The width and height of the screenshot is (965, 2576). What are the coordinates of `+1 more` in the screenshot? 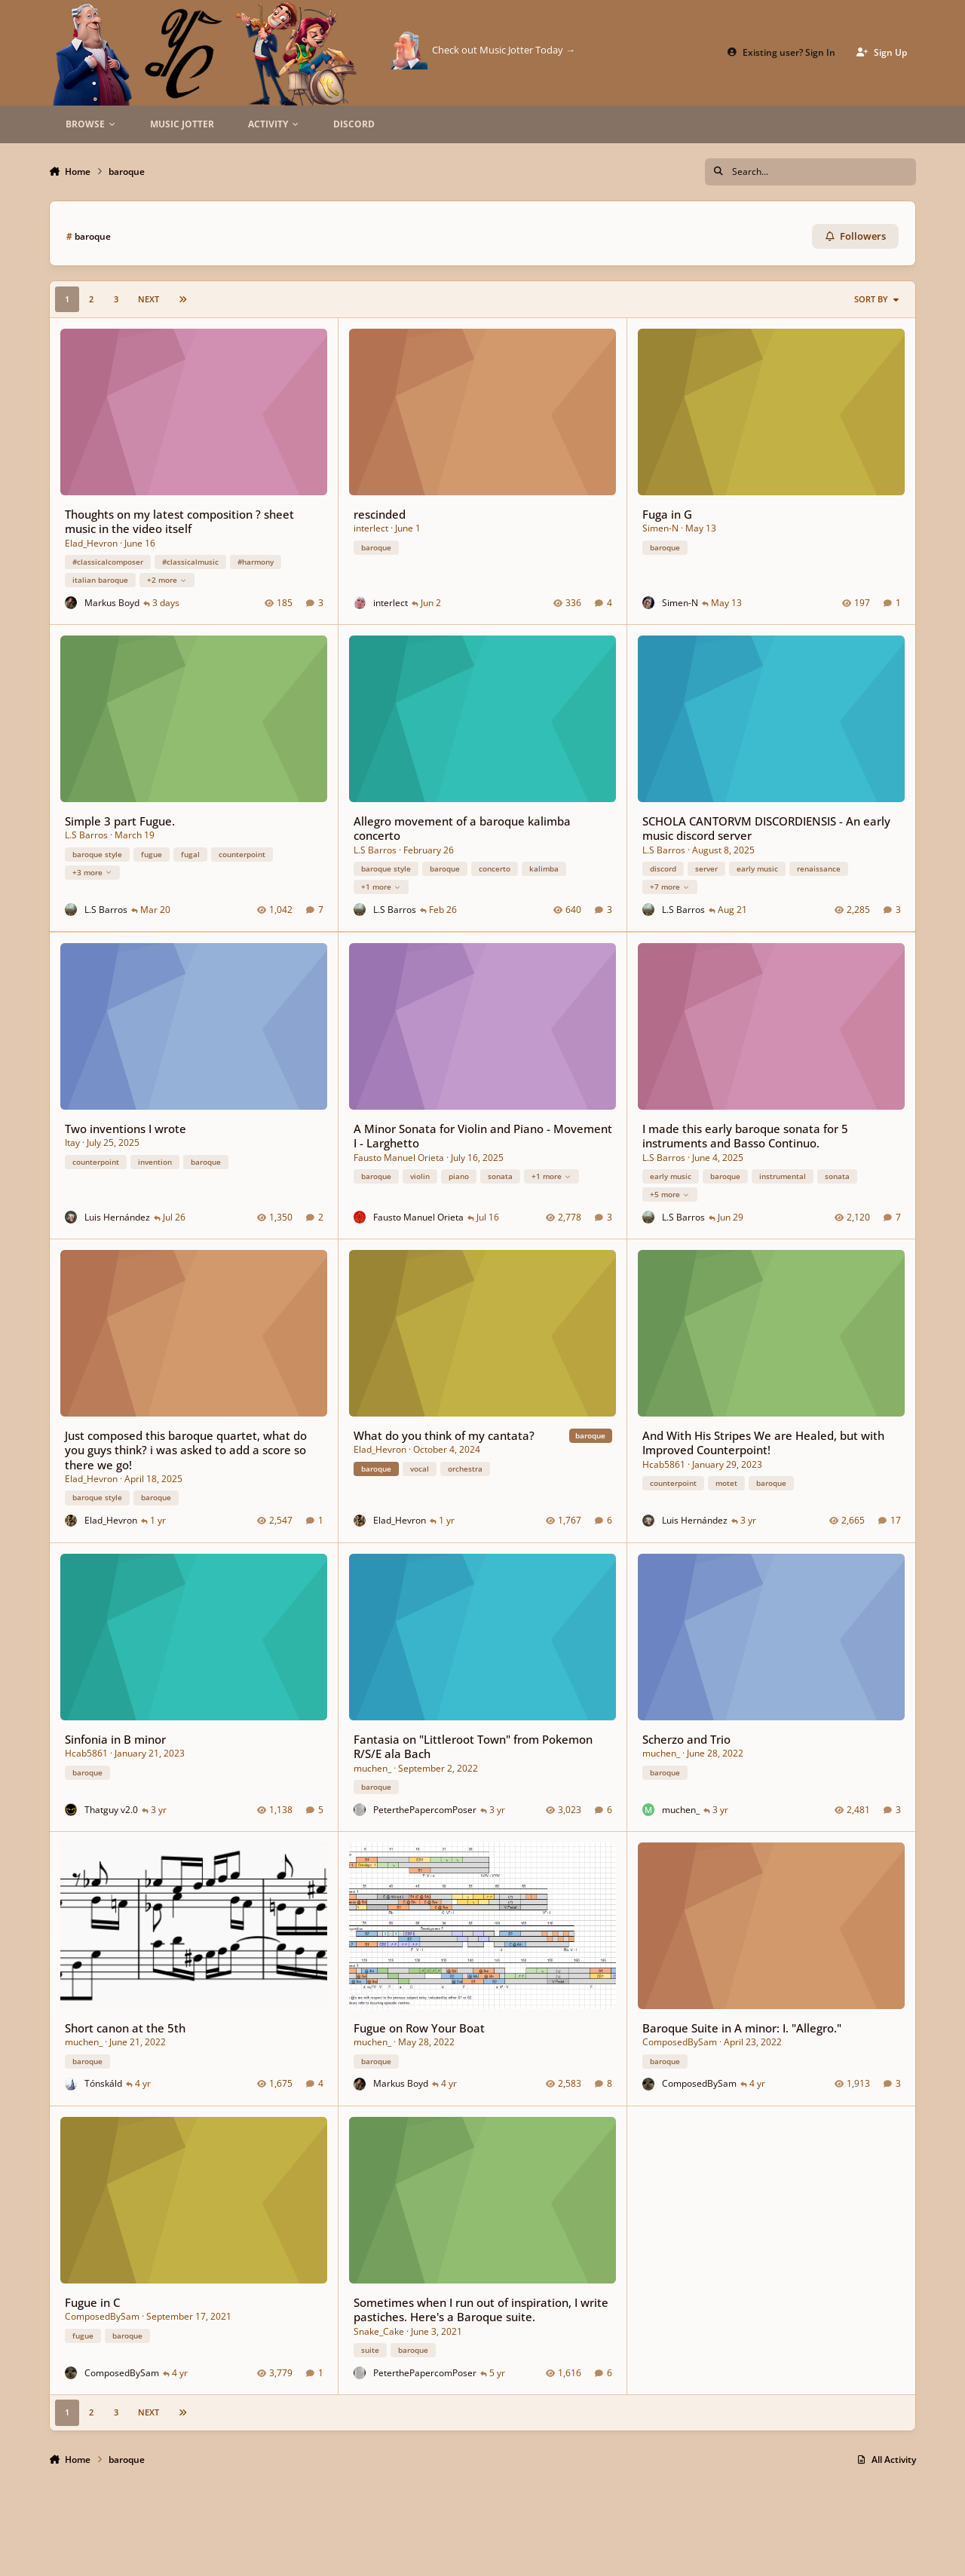 It's located at (381, 886).